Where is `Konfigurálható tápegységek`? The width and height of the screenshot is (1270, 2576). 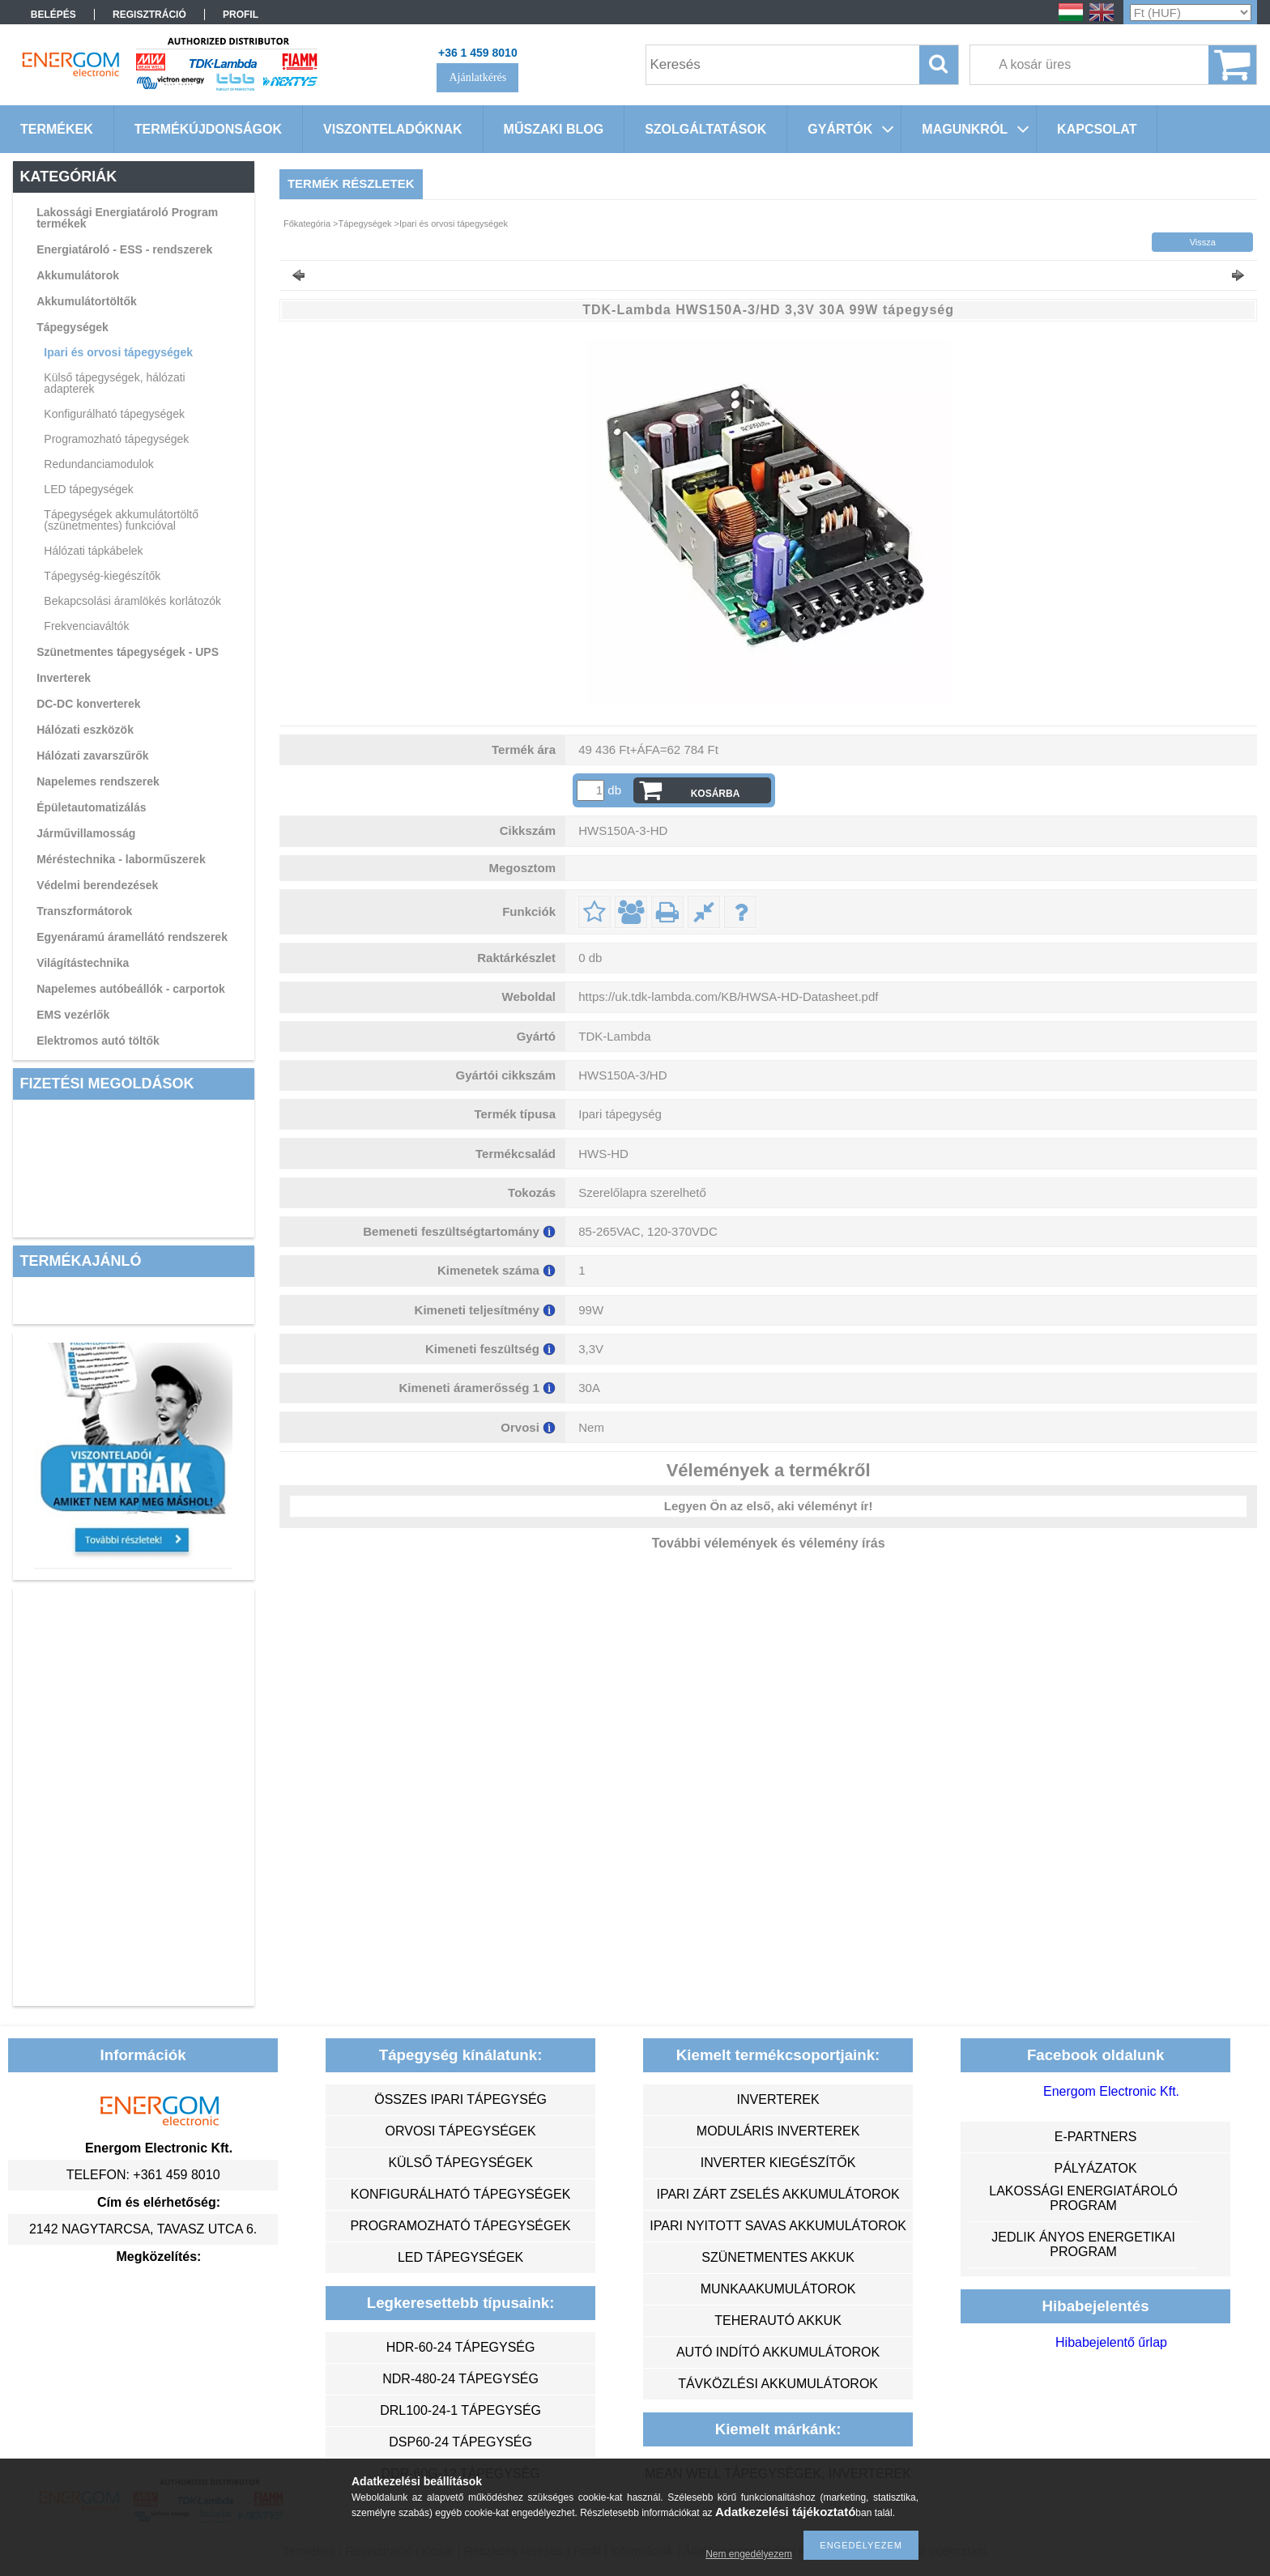 Konfigurálható tápegységek is located at coordinates (114, 413).